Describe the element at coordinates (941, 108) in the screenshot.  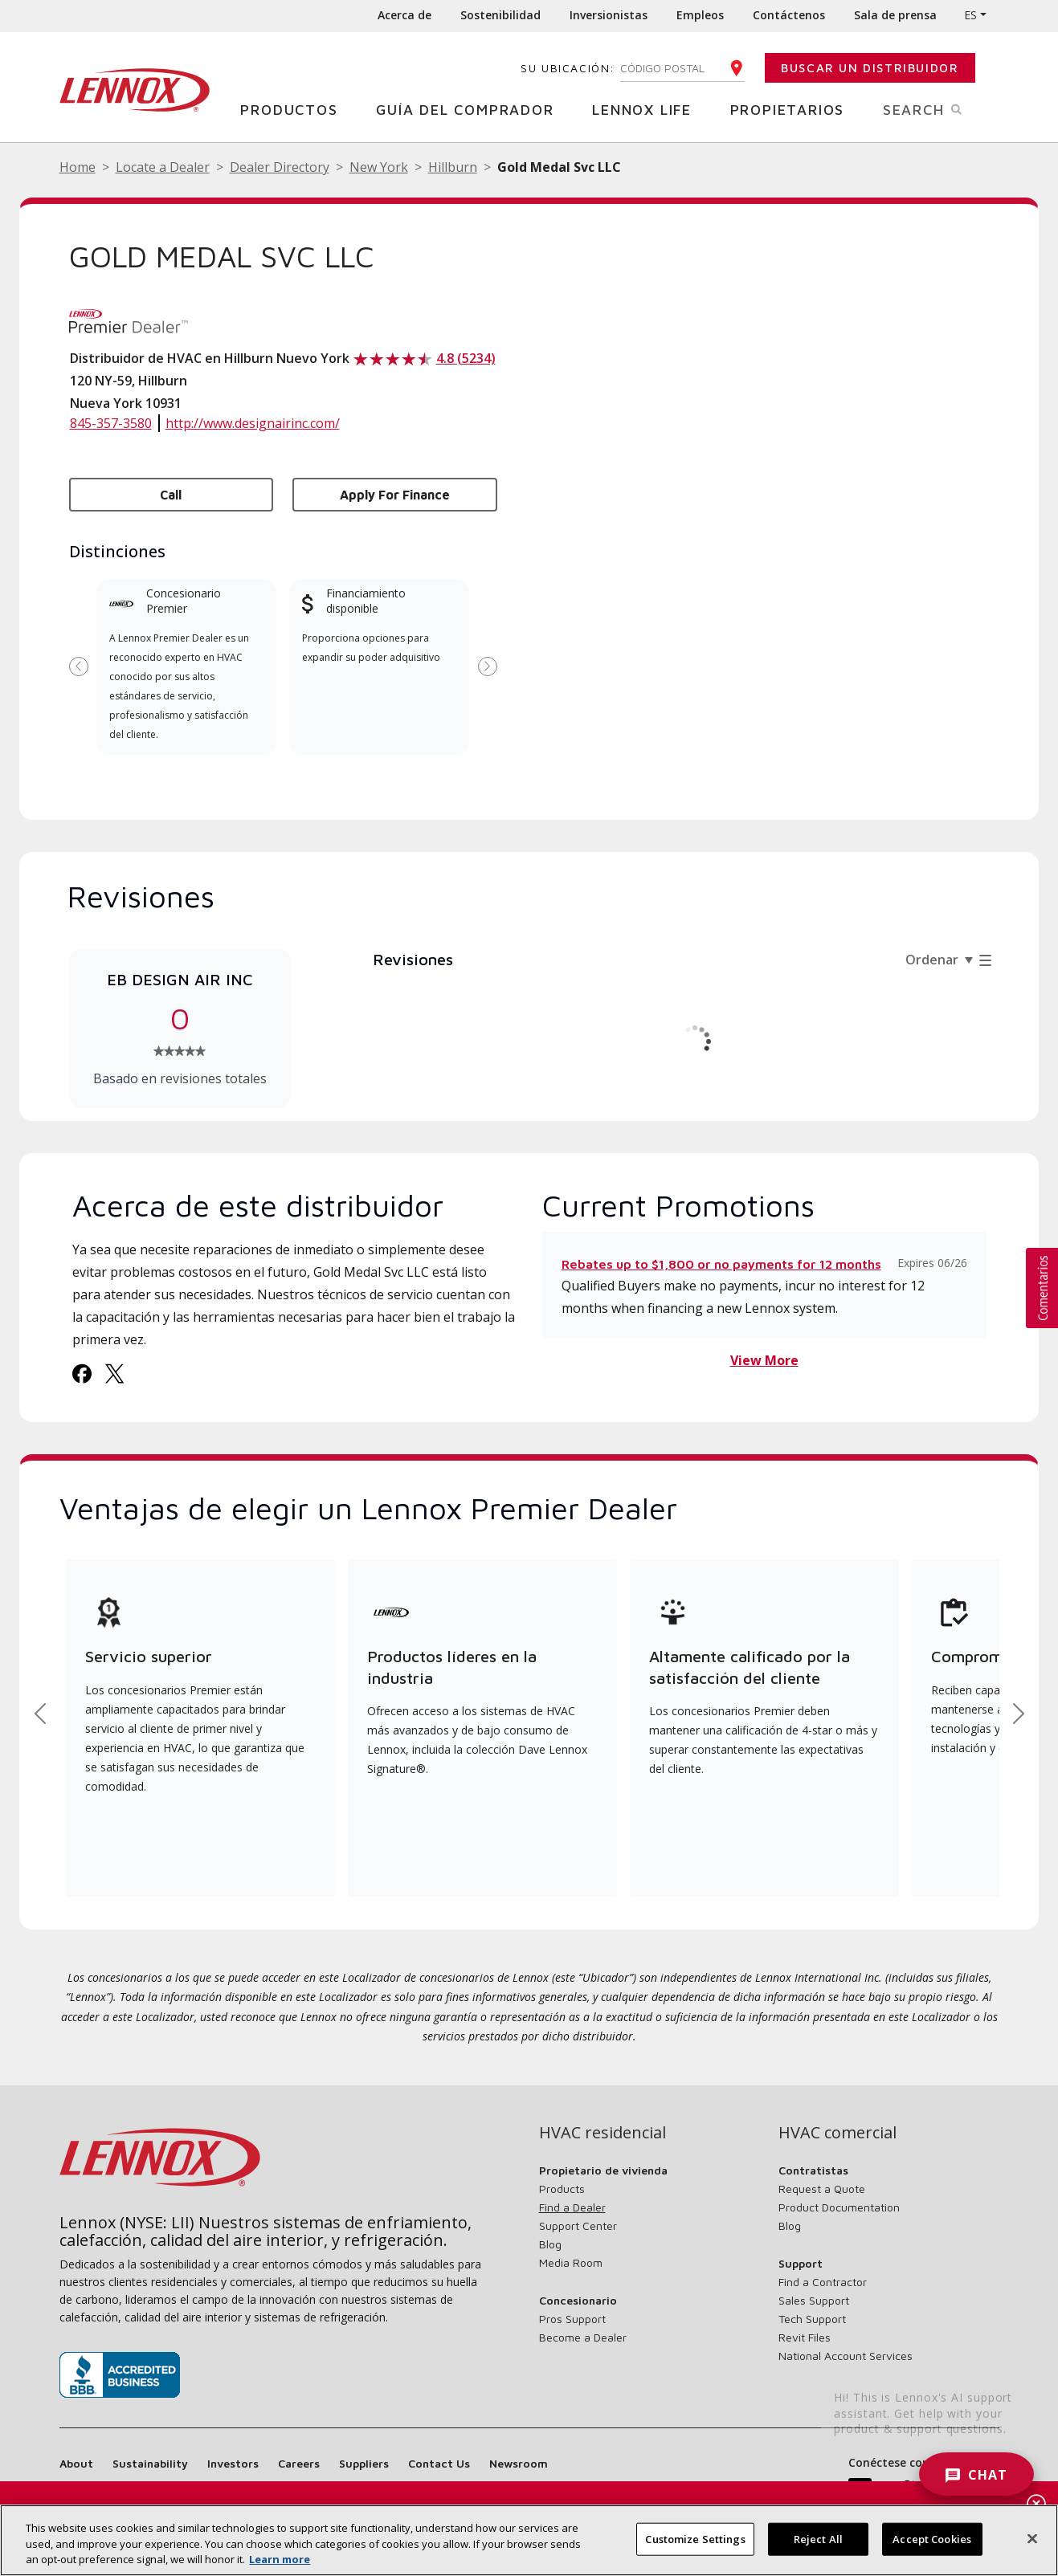
I see `Search` at that location.